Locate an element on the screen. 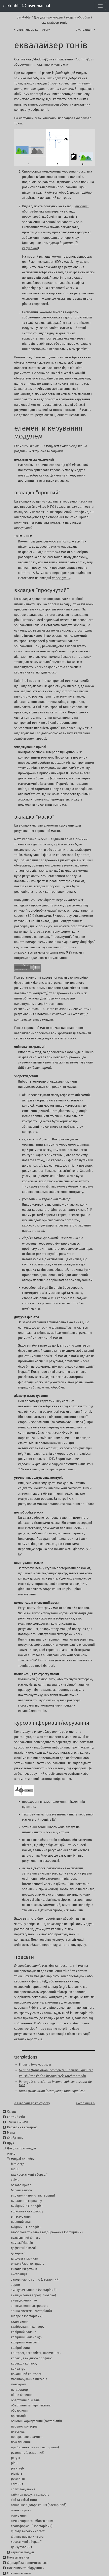 This screenshot has width=109, height=2576. модулі обробки is located at coordinates (78, 17).